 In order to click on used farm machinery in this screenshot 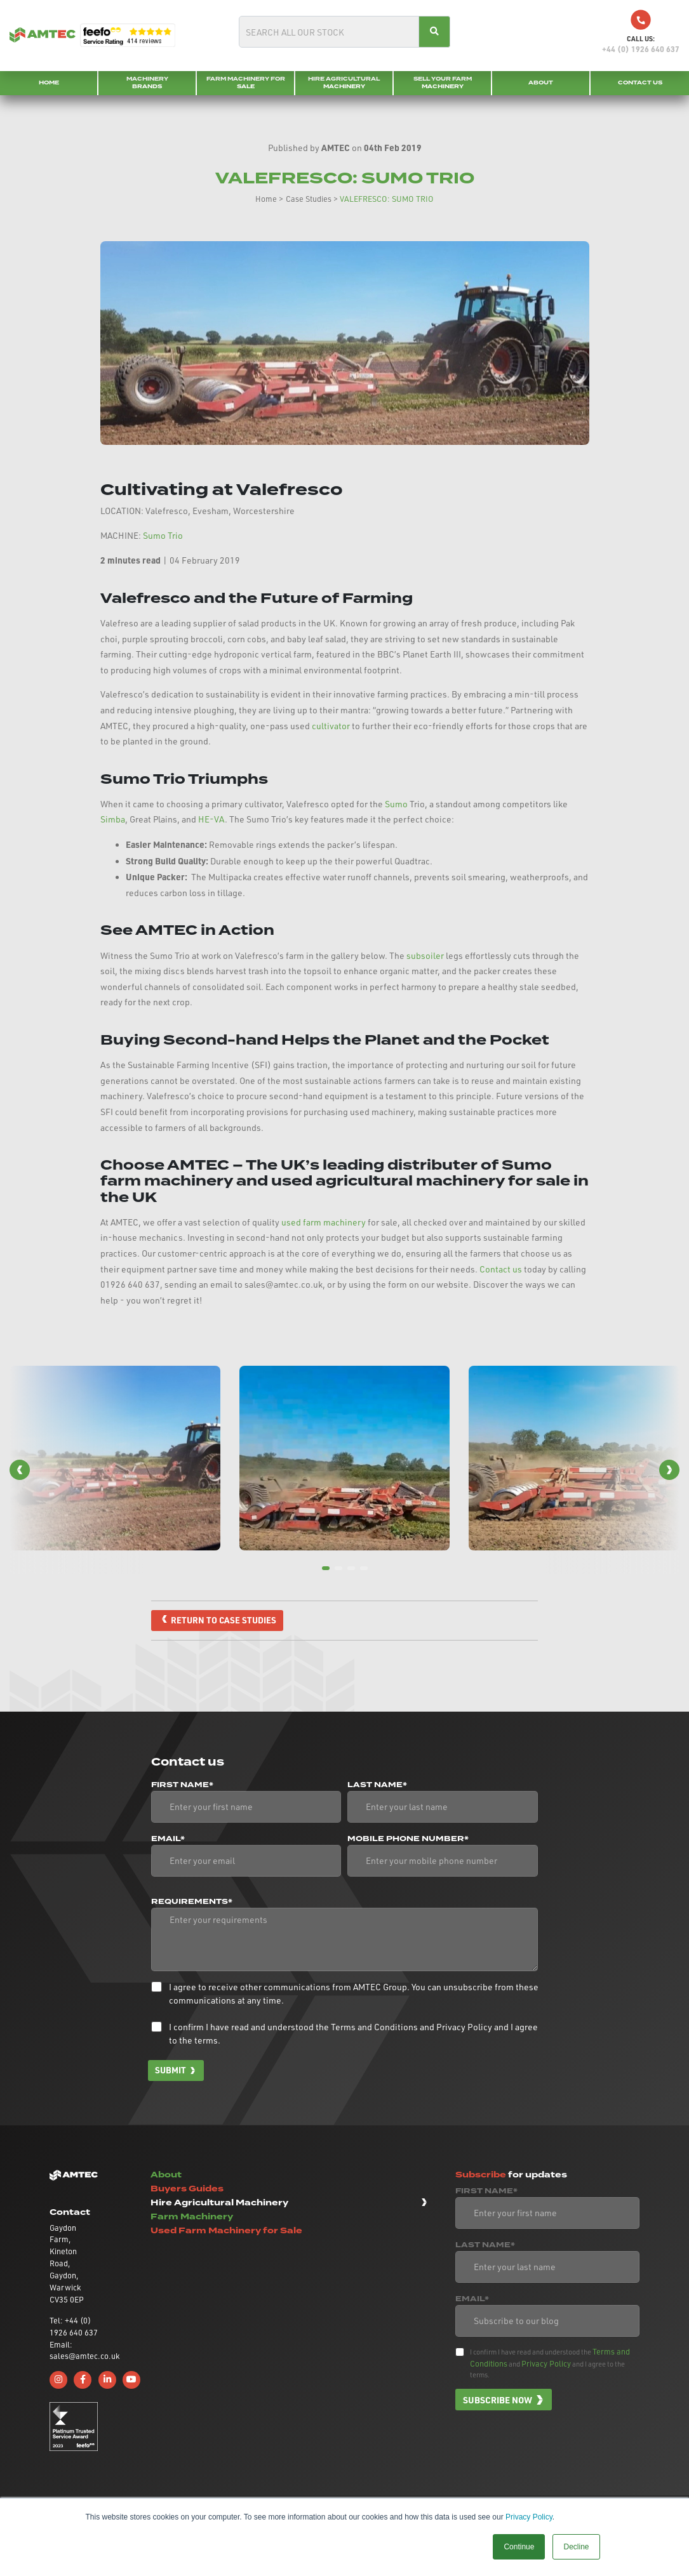, I will do `click(323, 1222)`.